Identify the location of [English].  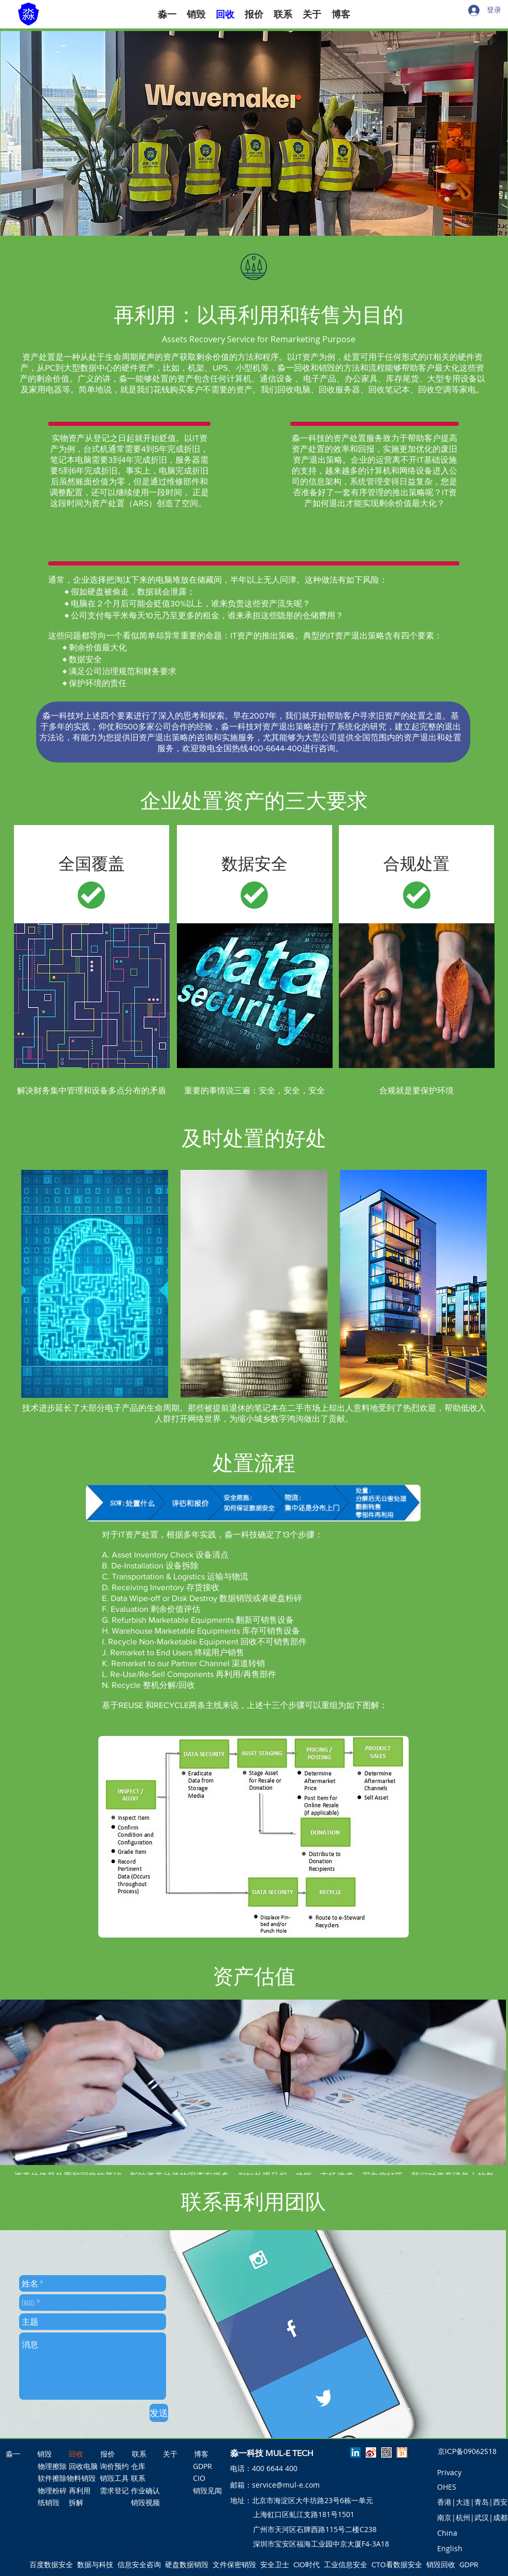
(449, 2548).